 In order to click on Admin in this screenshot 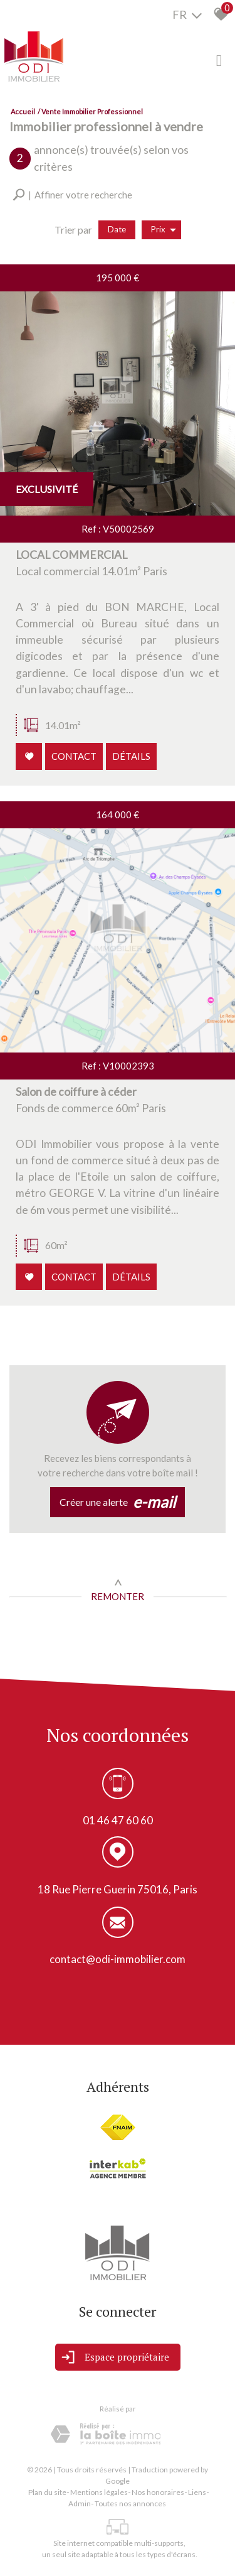, I will do `click(79, 2503)`.